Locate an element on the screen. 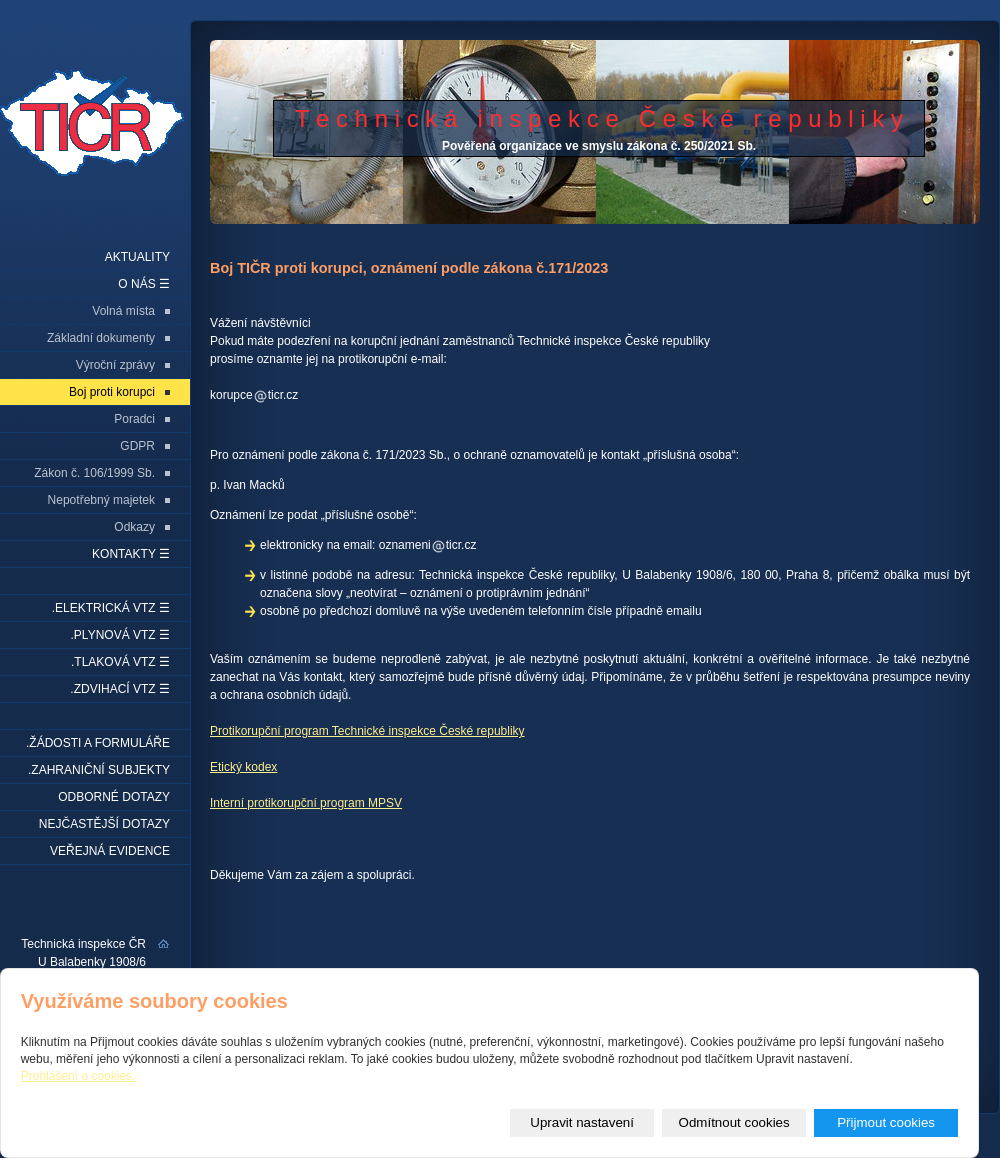  Upravit nastavení is located at coordinates (582, 1122).